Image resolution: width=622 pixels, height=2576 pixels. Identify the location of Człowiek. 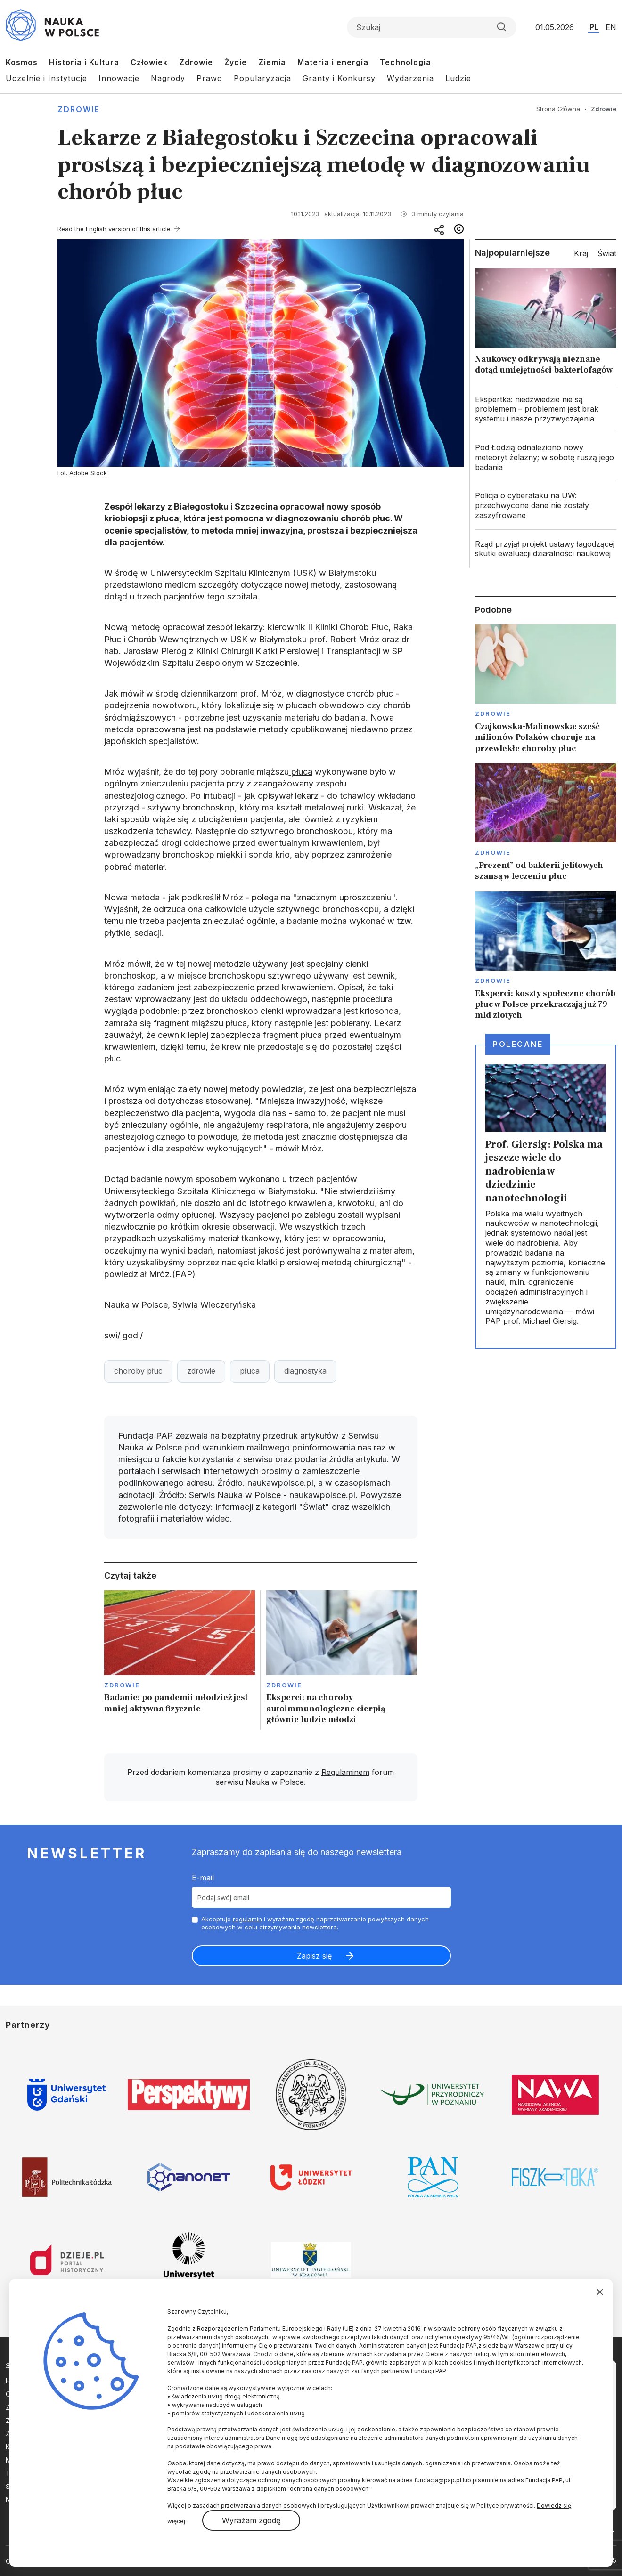
(149, 62).